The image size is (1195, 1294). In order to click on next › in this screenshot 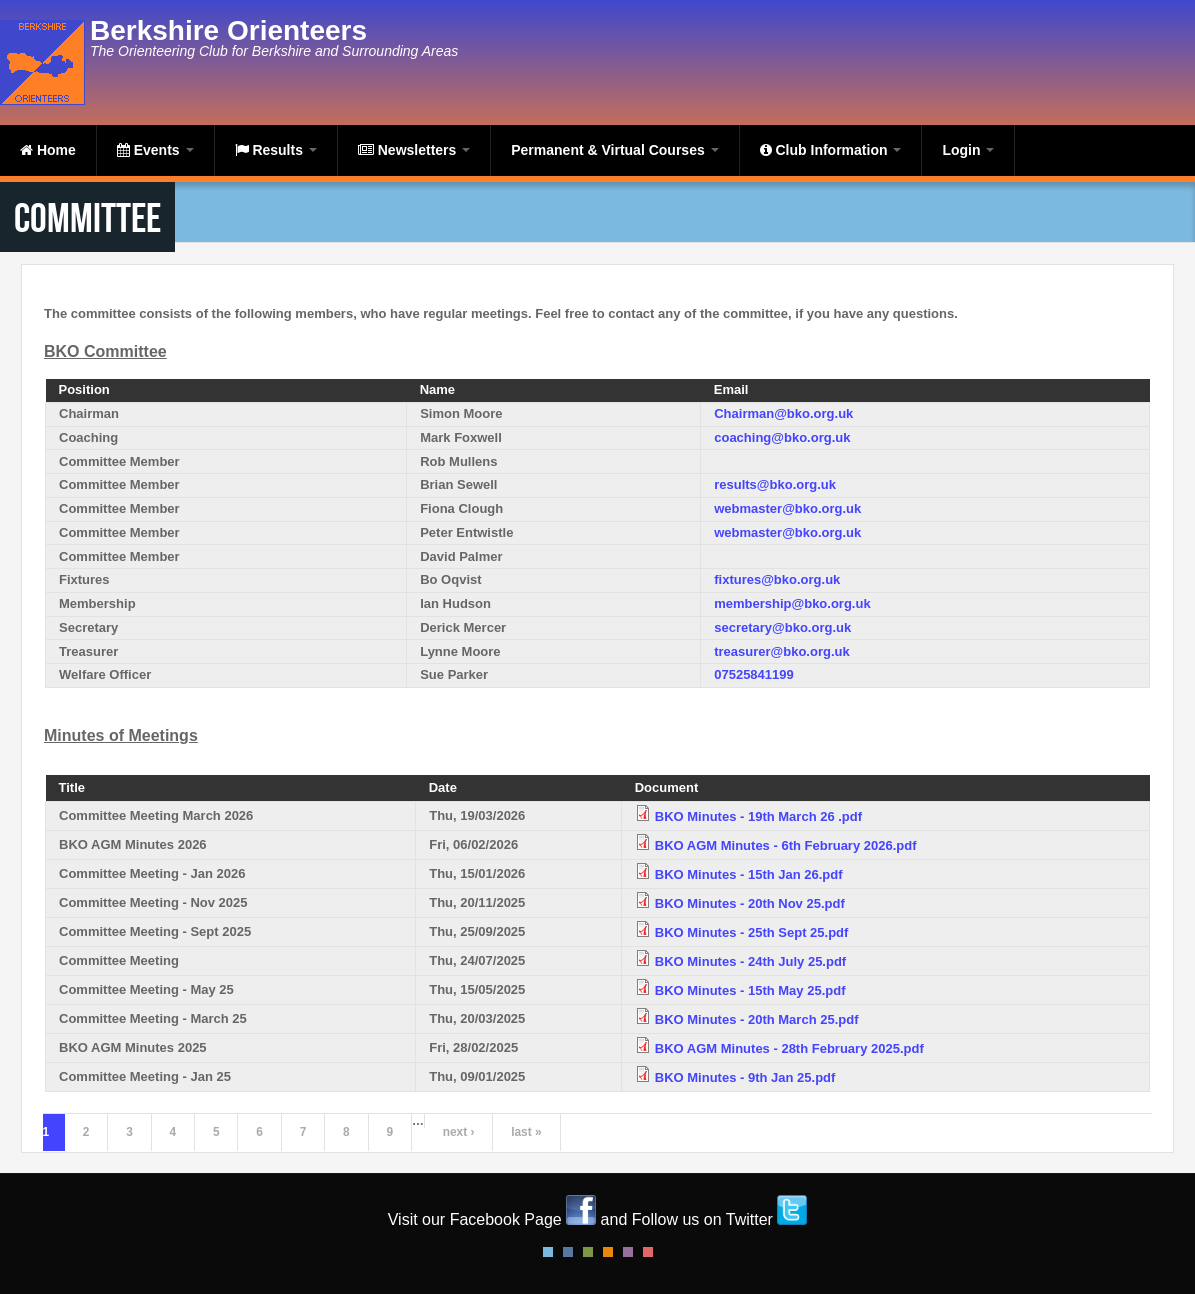, I will do `click(459, 1132)`.